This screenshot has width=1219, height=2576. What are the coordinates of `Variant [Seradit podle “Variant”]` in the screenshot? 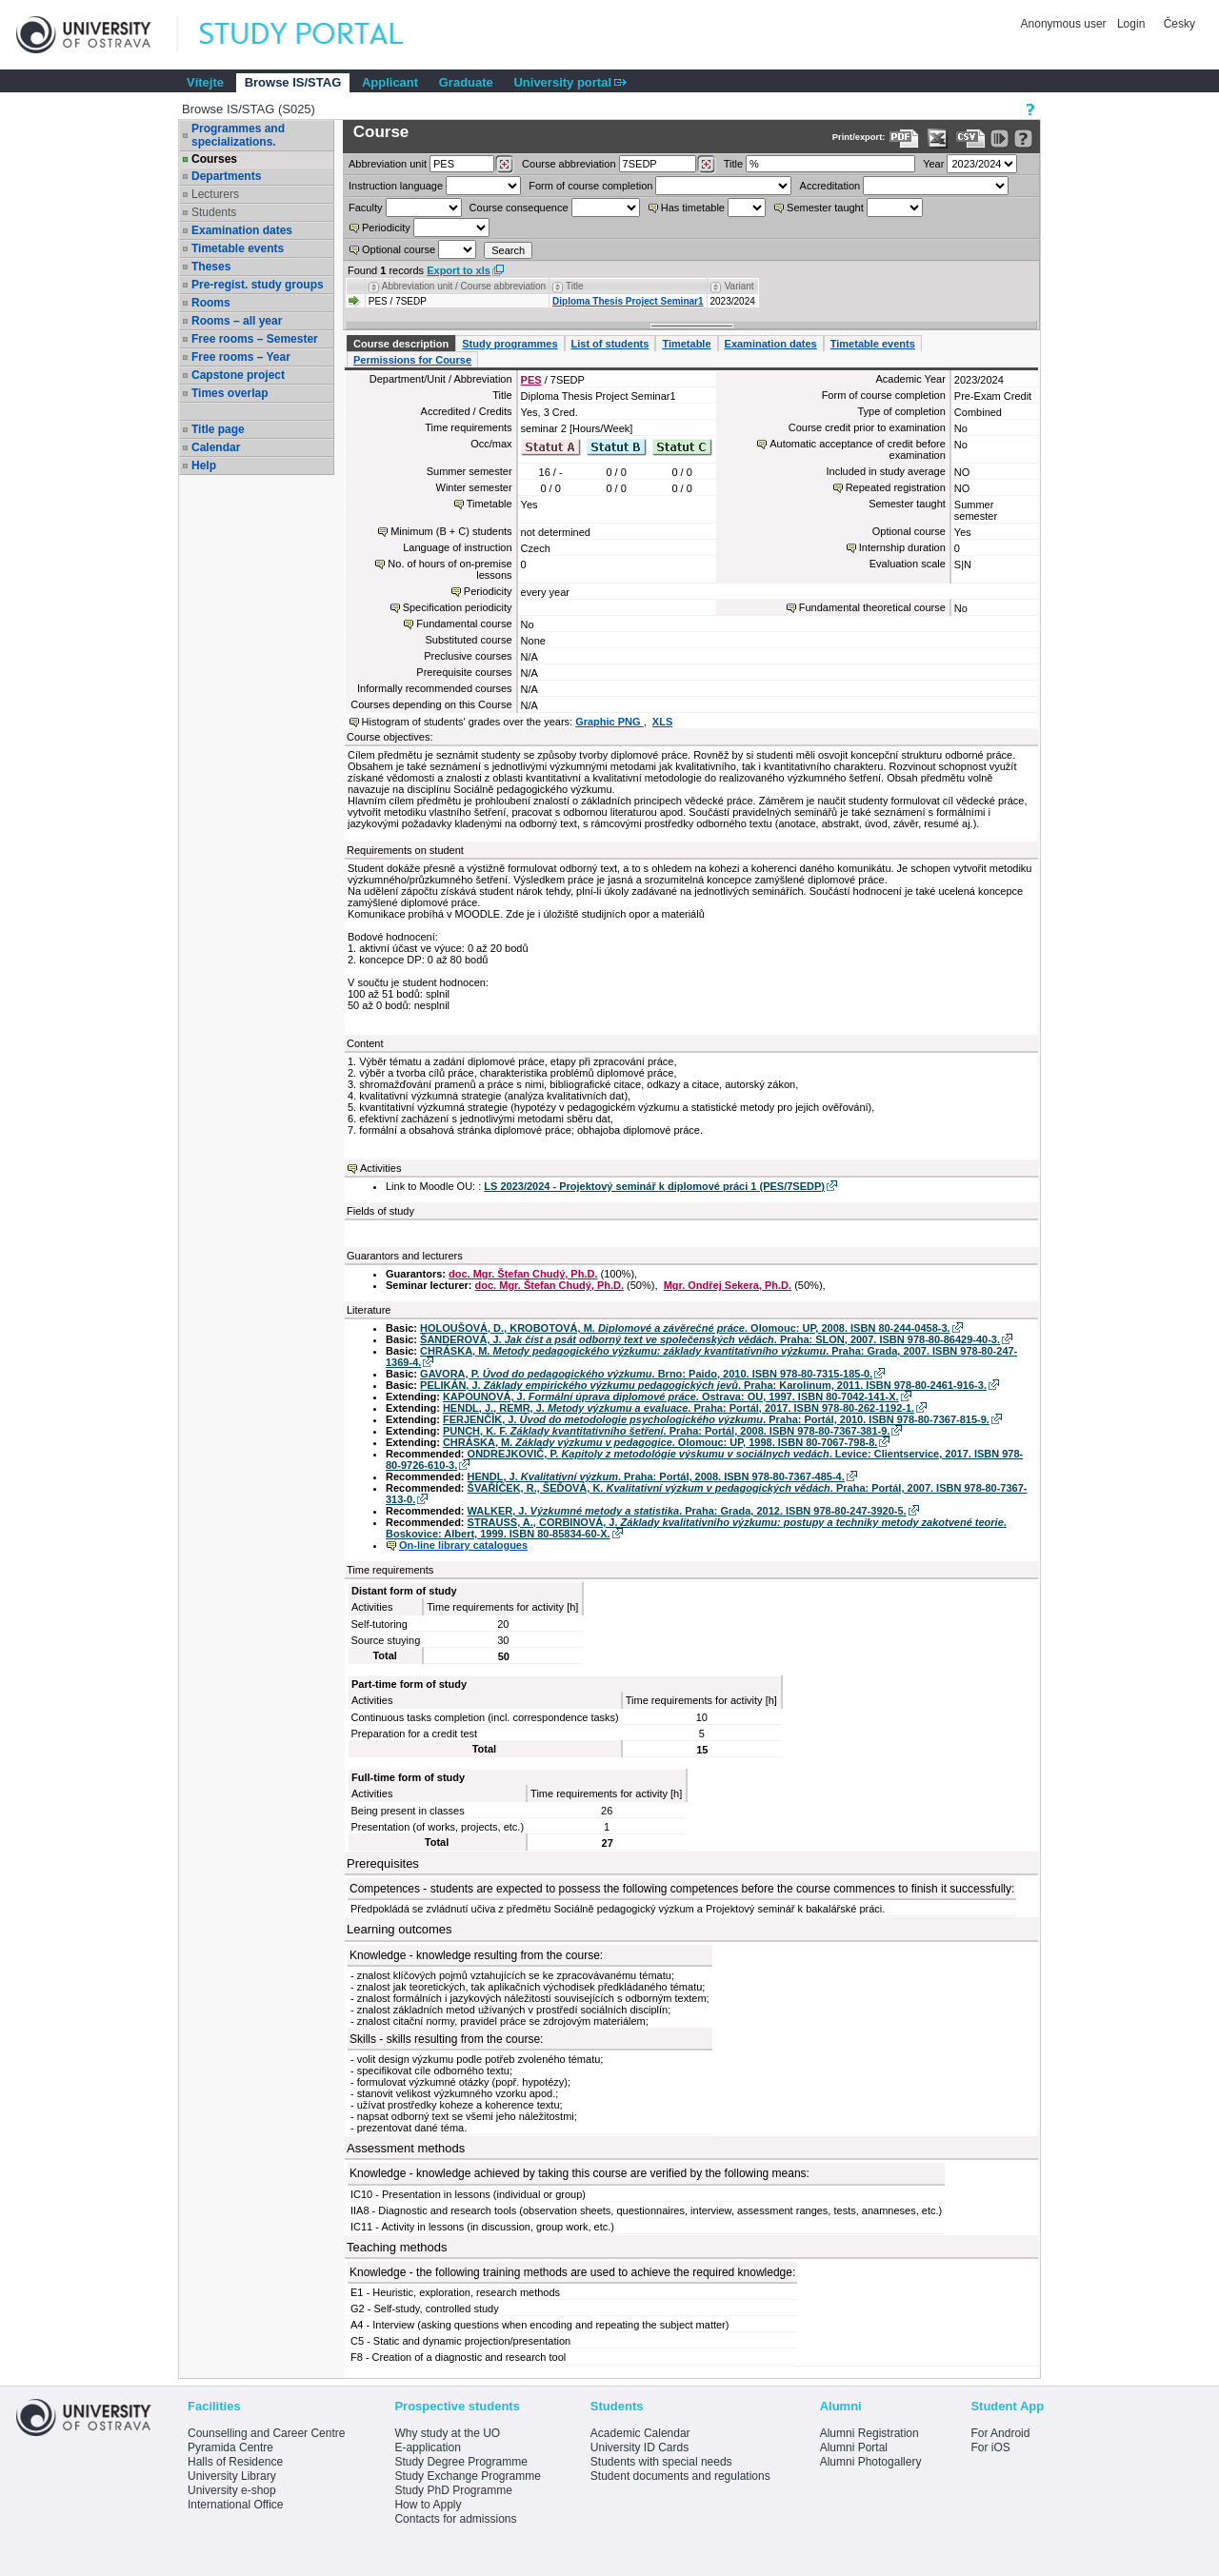 It's located at (739, 286).